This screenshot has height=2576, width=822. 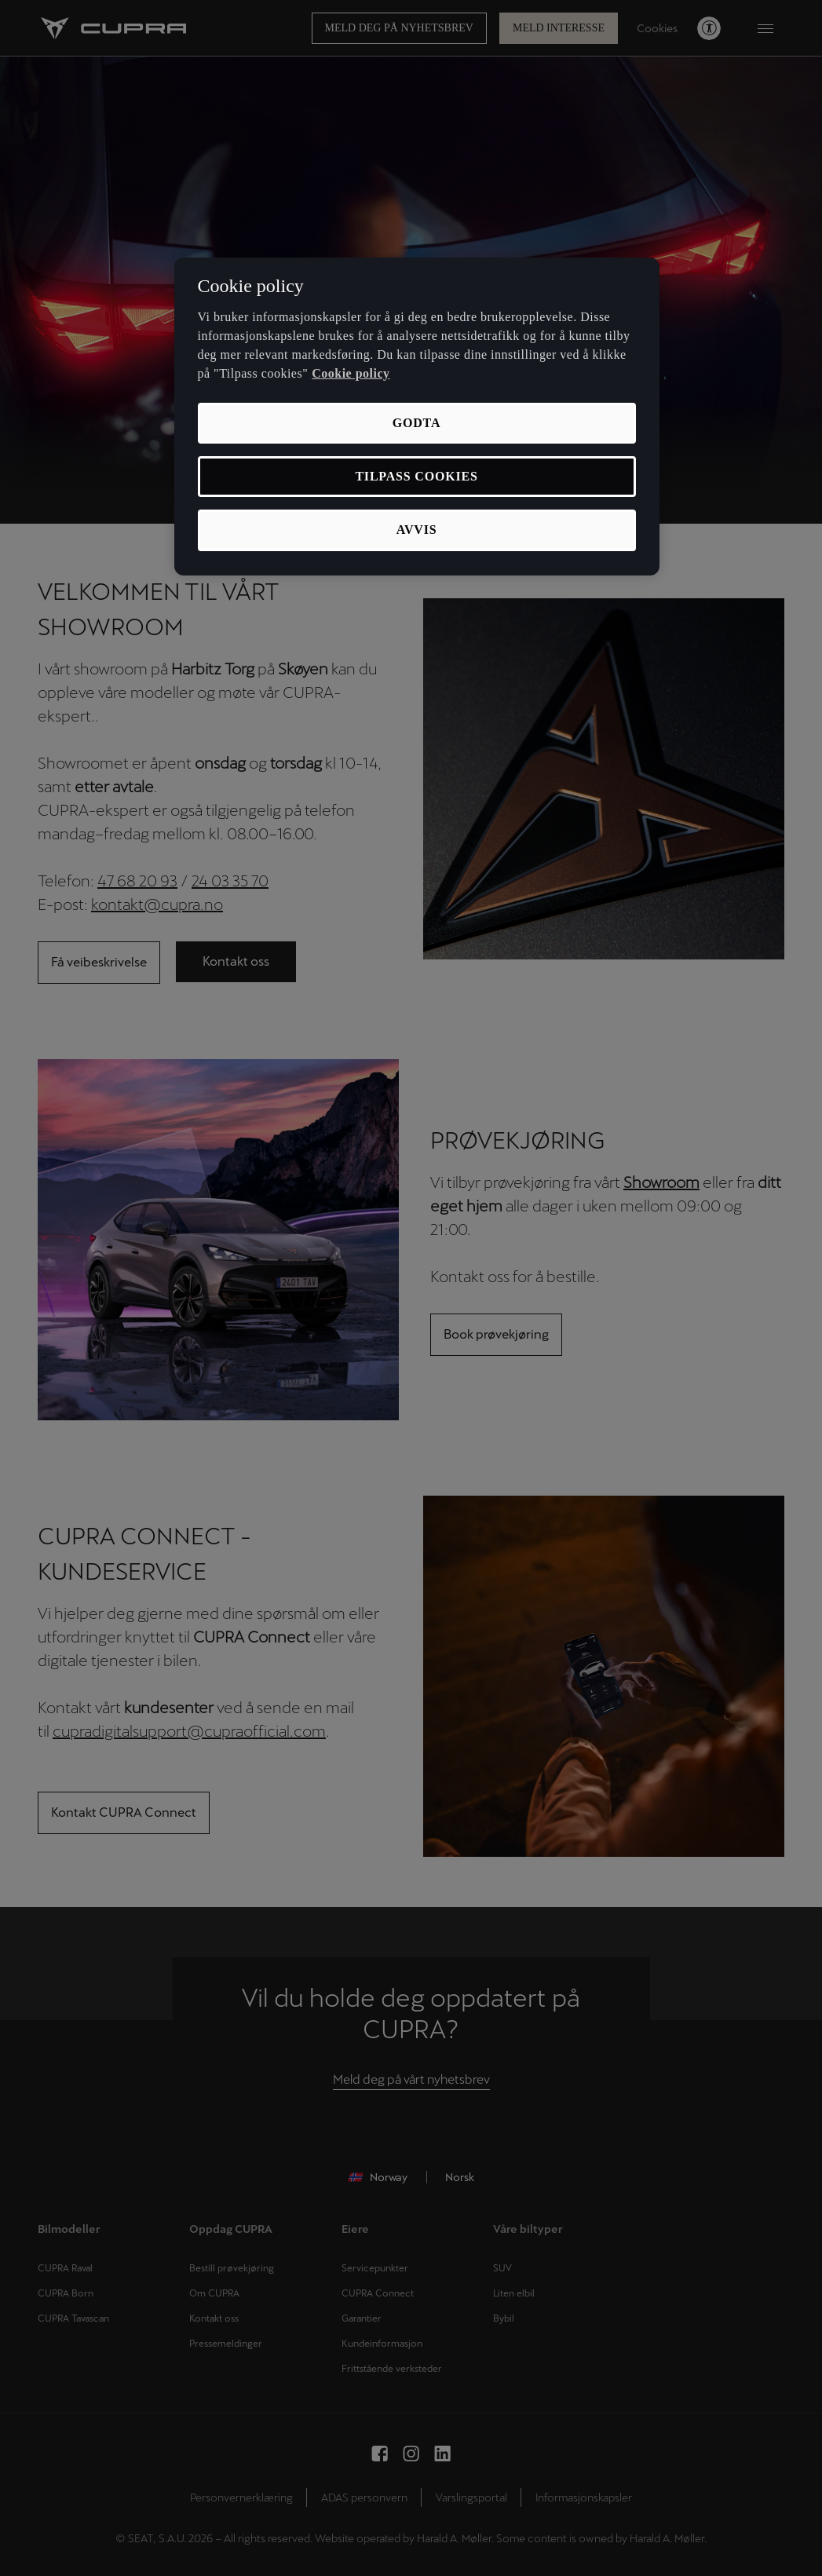 I want to click on Godta, so click(x=416, y=422).